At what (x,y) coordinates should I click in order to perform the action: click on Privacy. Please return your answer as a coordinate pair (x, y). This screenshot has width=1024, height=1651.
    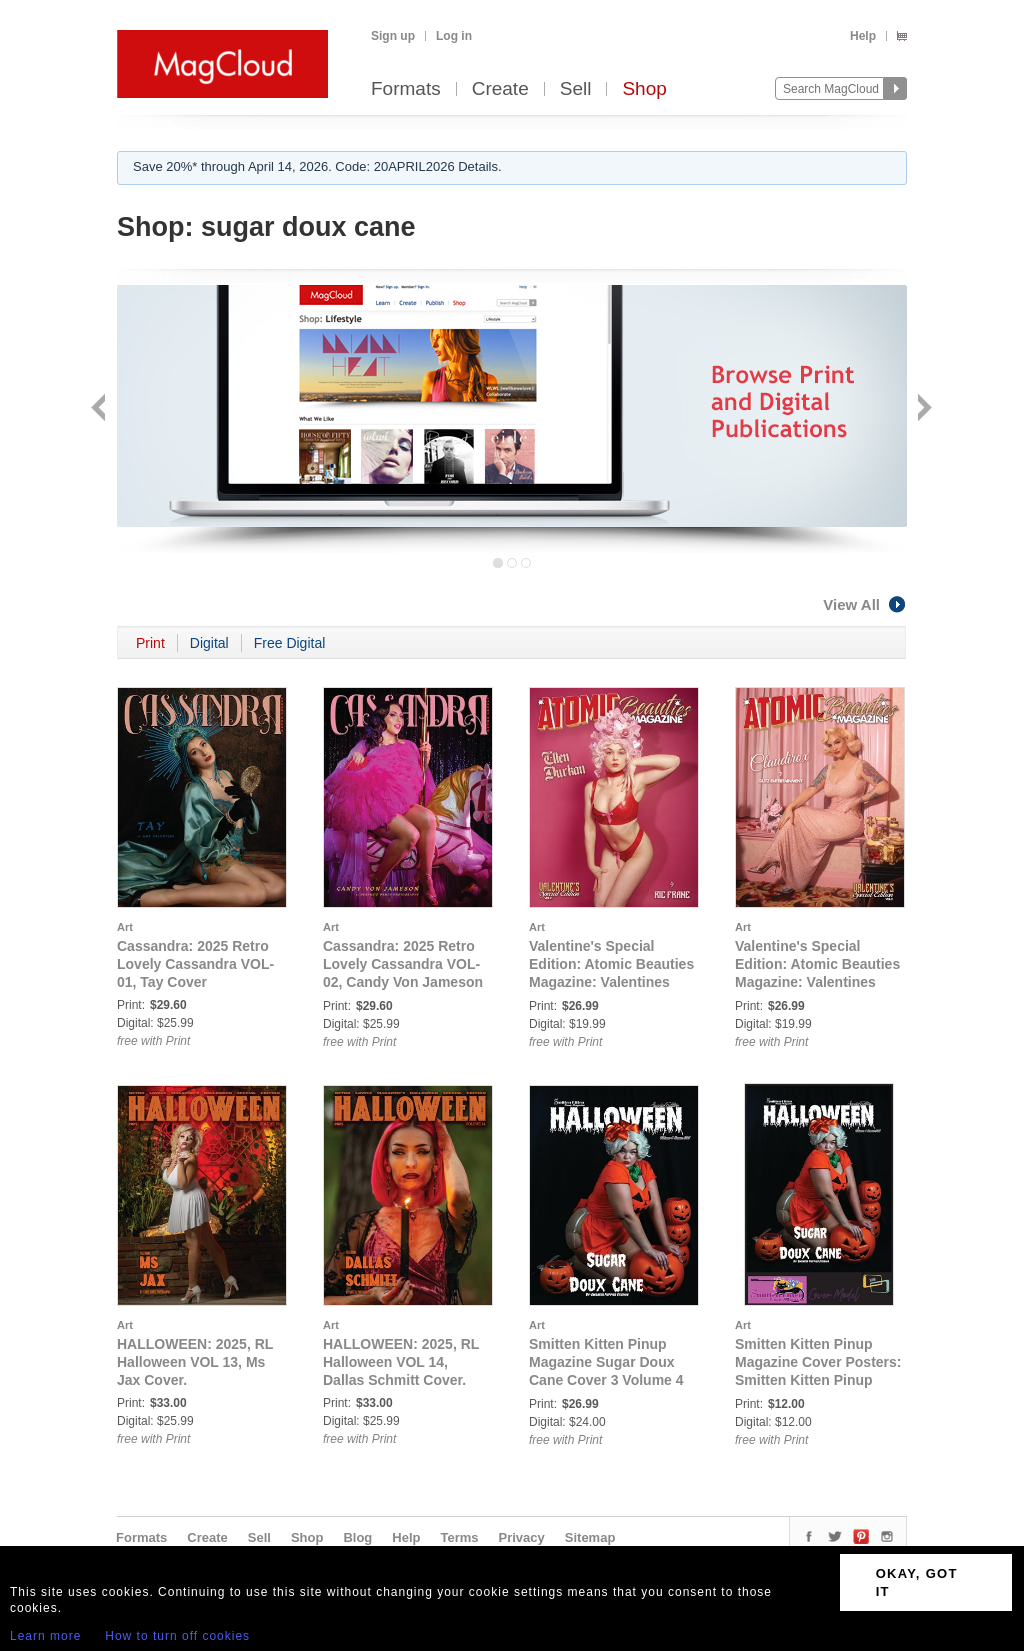
    Looking at the image, I should click on (522, 1537).